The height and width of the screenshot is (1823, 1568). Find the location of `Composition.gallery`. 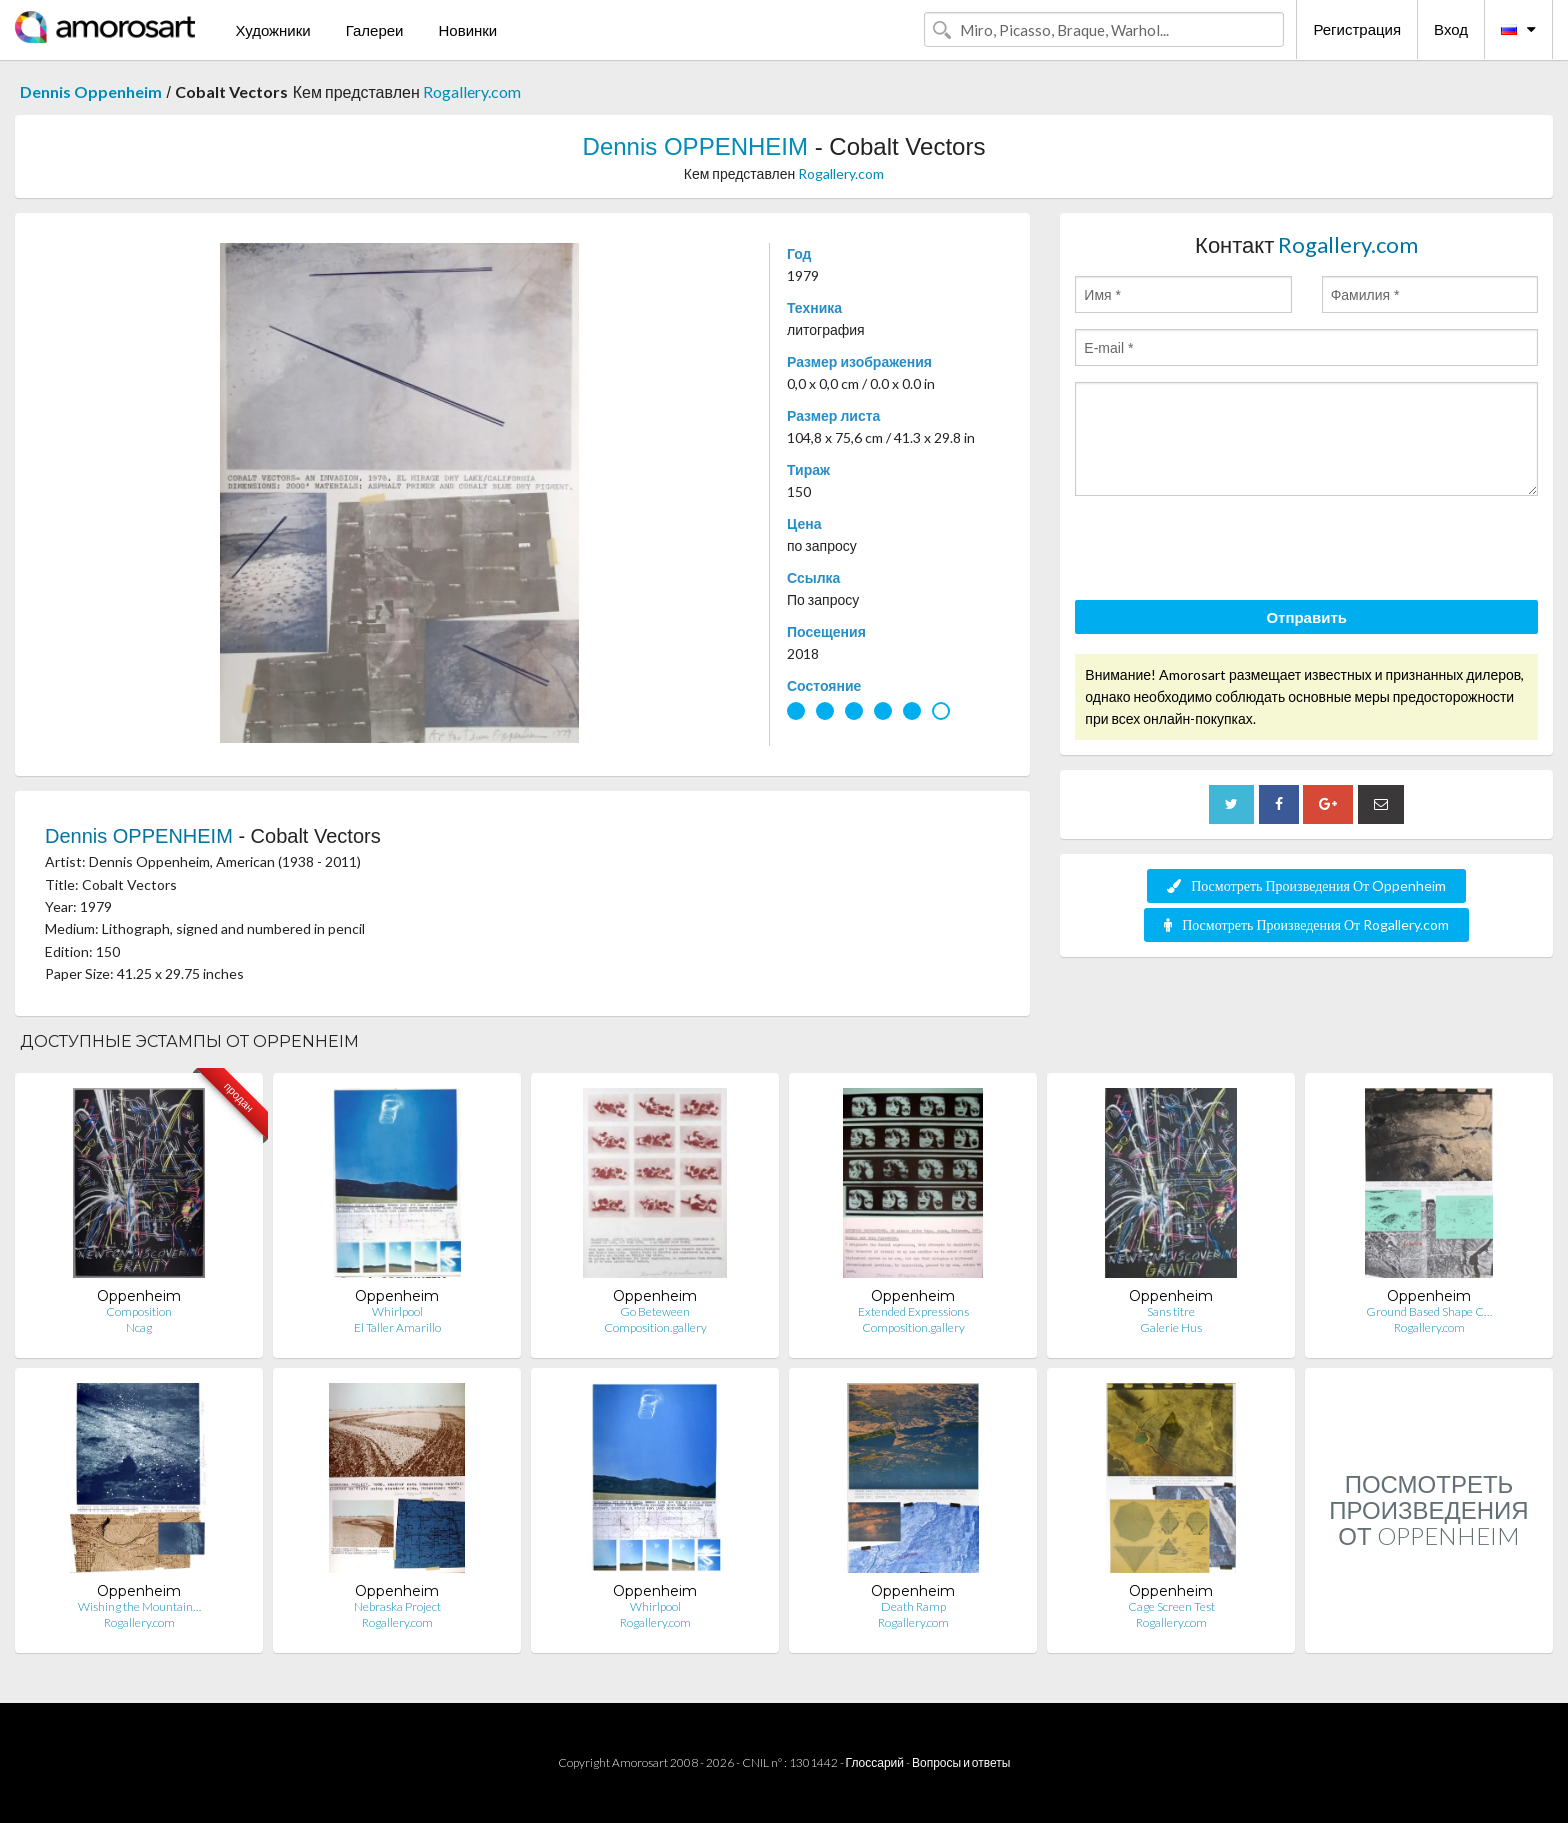

Composition.gallery is located at coordinates (655, 1327).